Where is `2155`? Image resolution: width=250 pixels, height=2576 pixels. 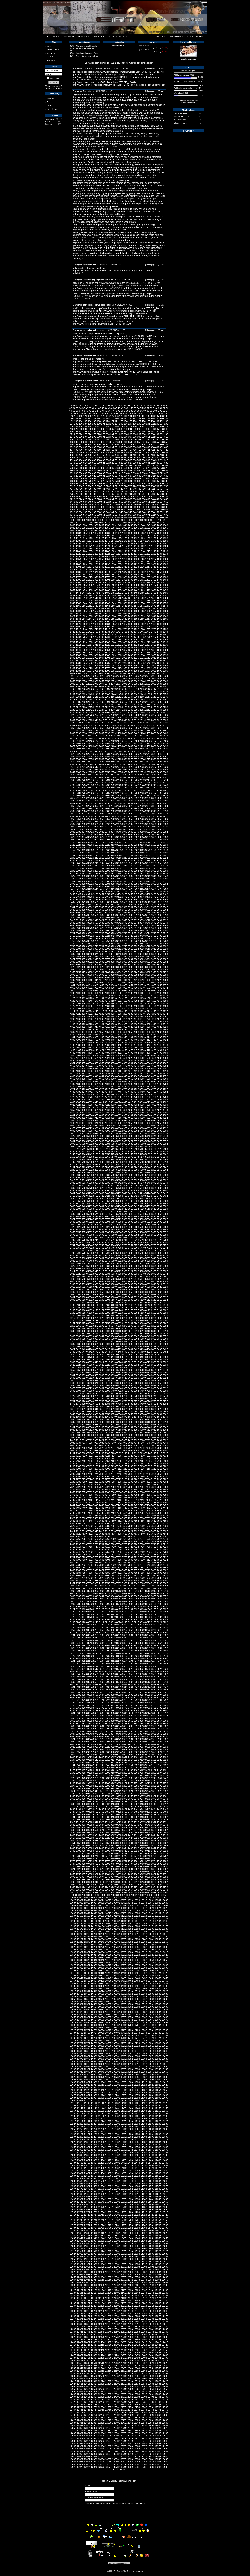
2155 is located at coordinates (79, 696).